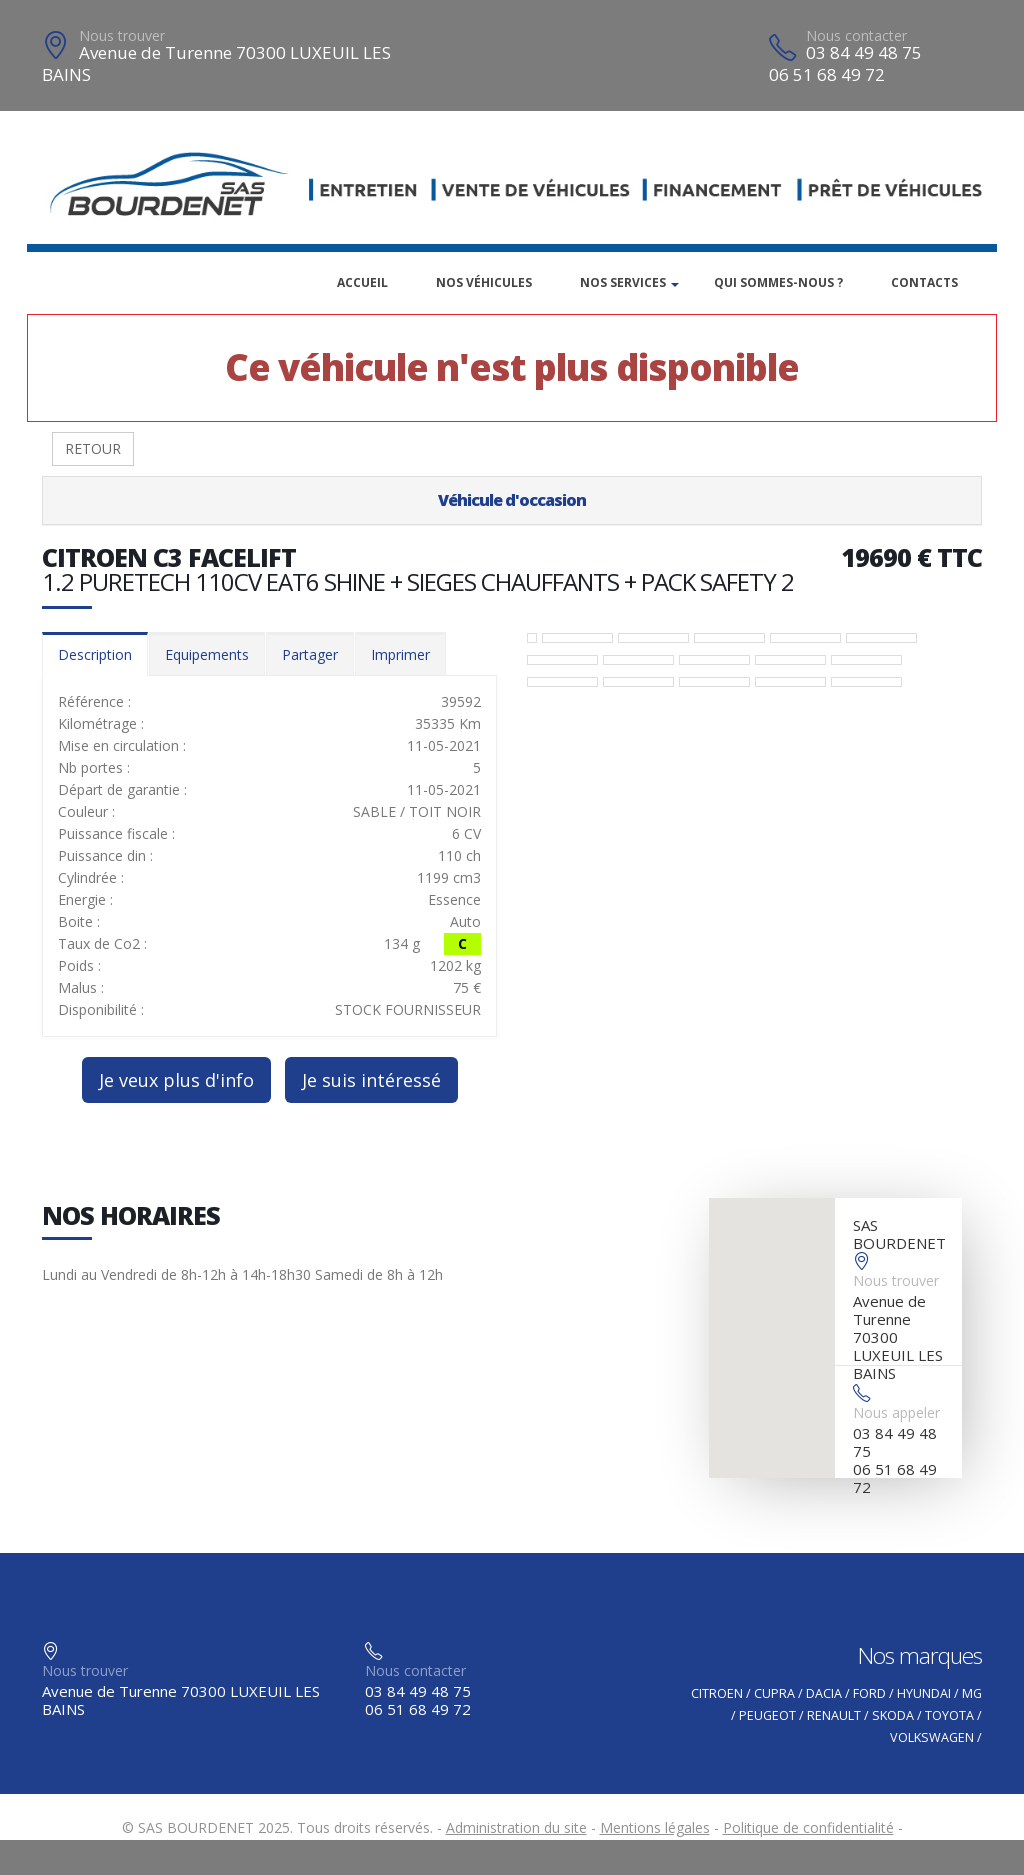  Describe the element at coordinates (774, 1693) in the screenshot. I see `CUPRA` at that location.